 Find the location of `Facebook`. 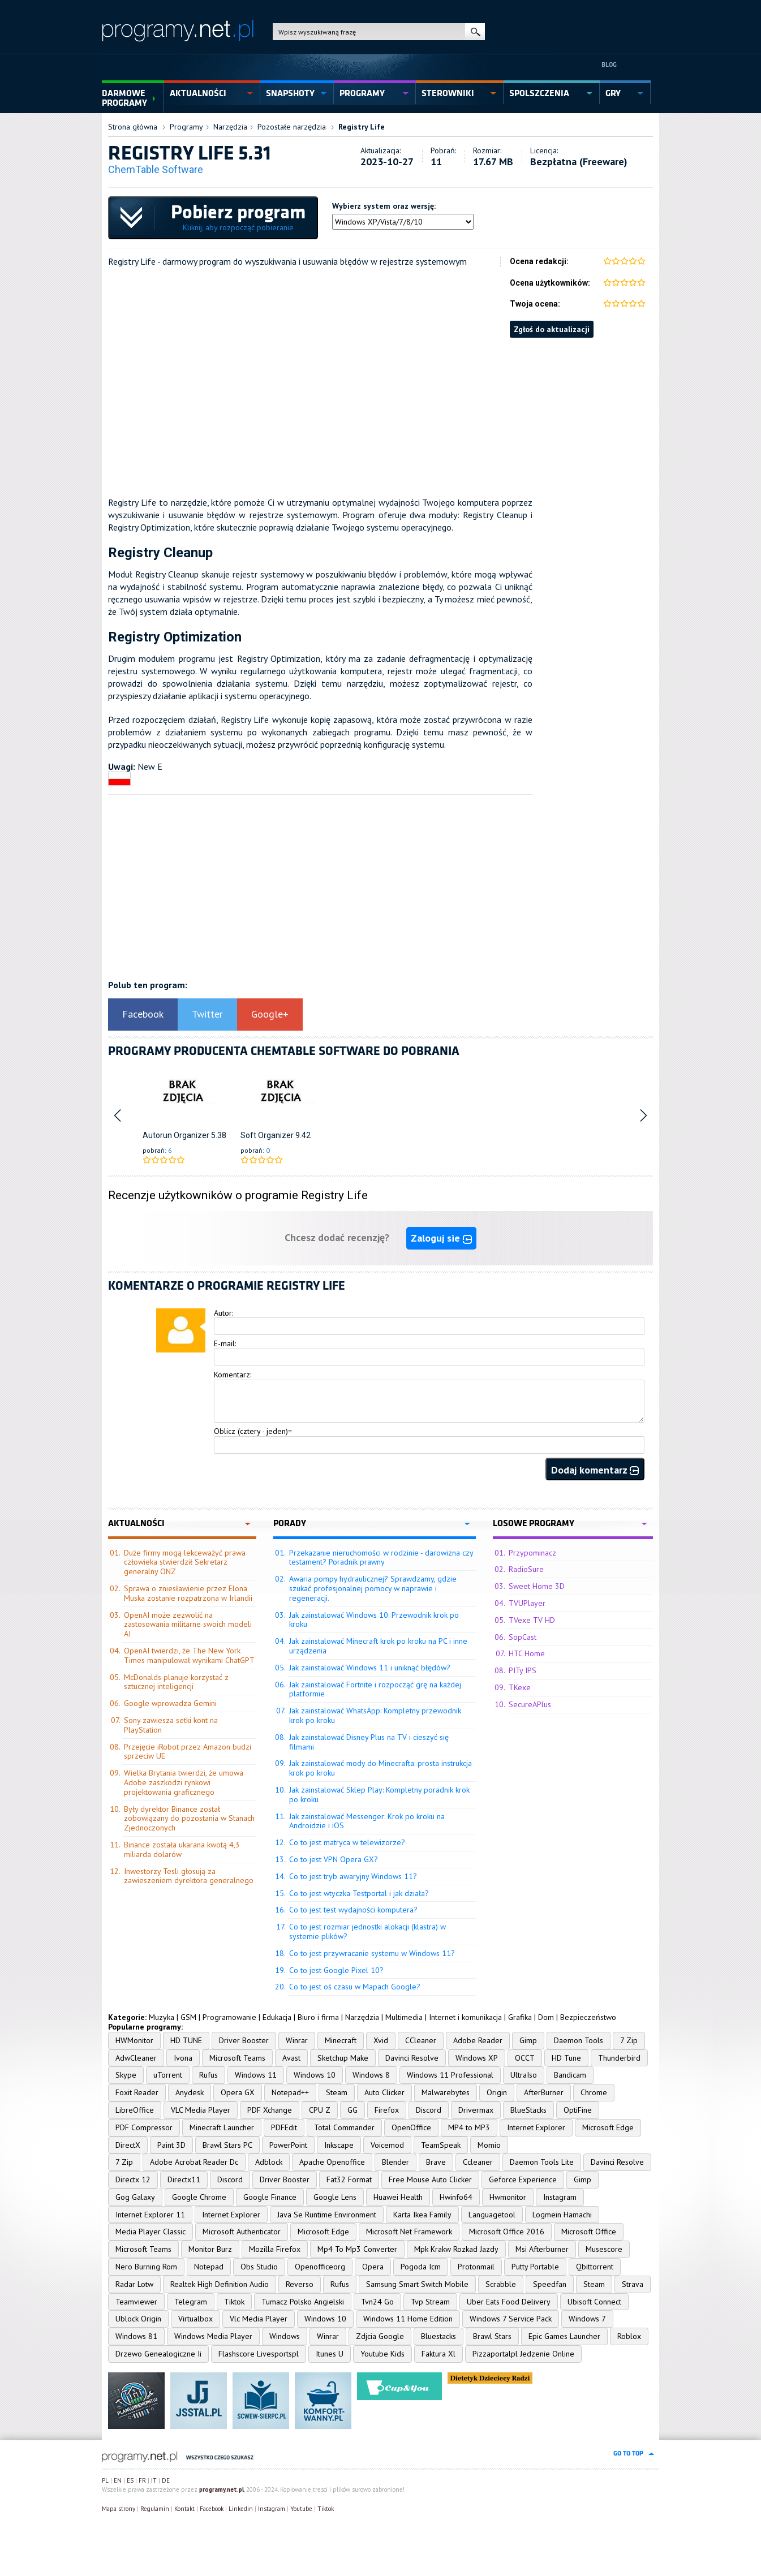

Facebook is located at coordinates (143, 1013).